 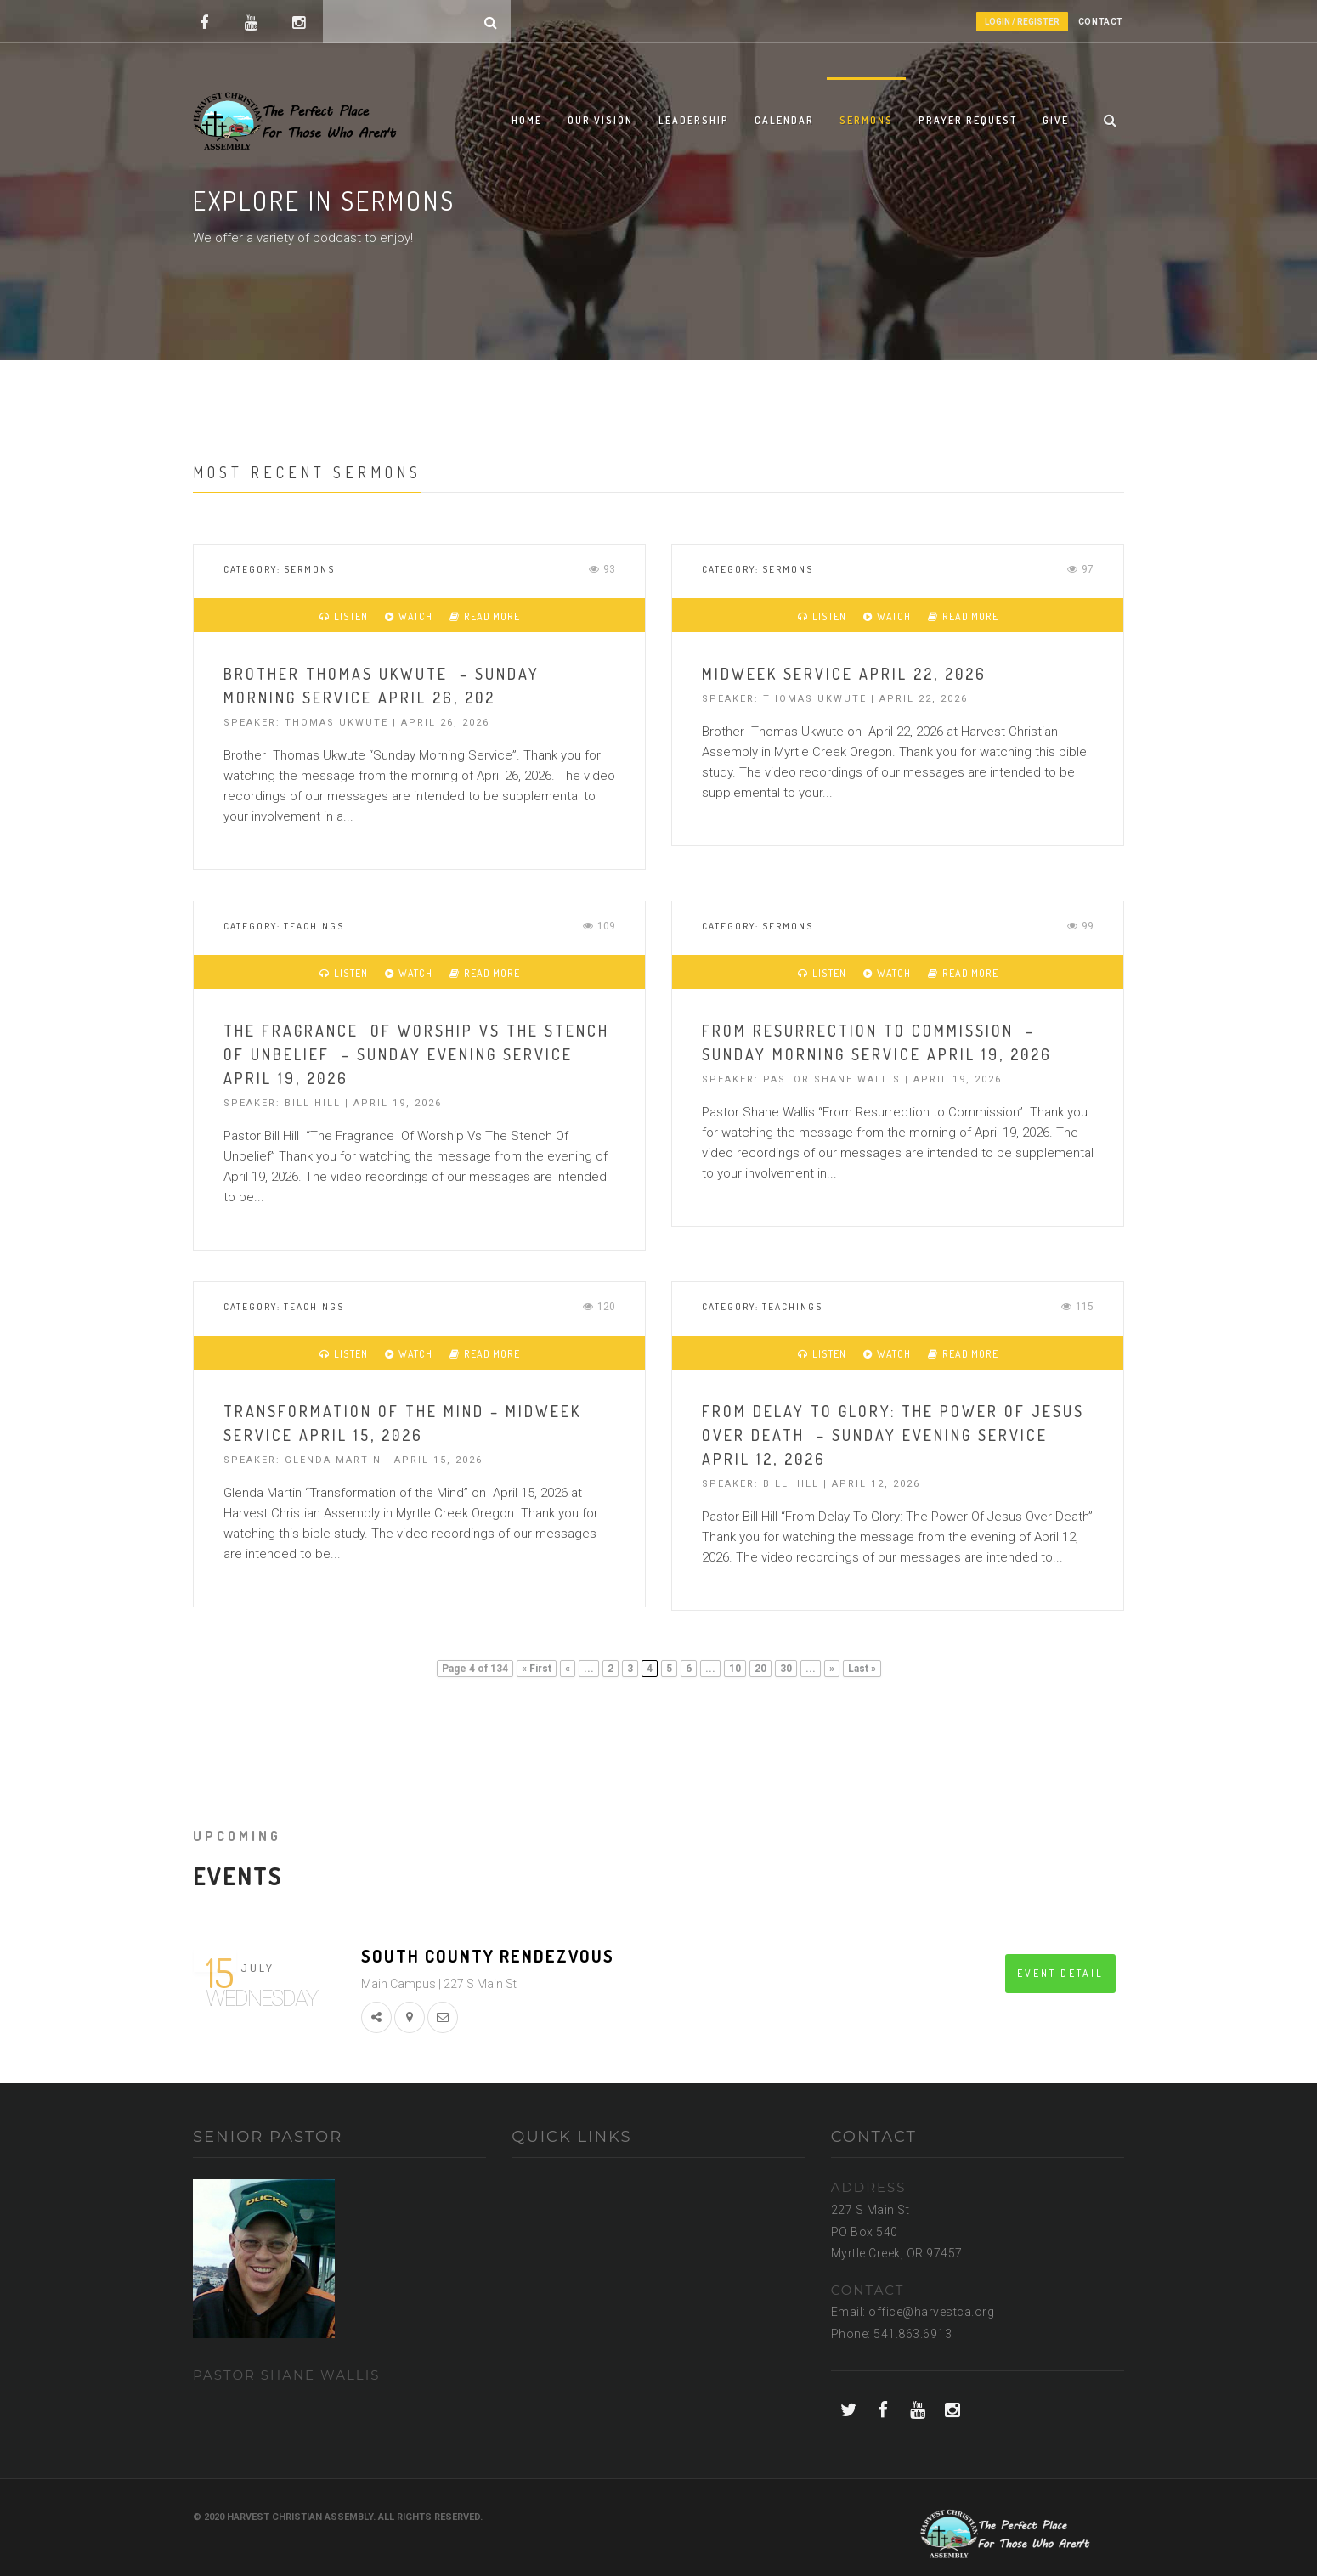 I want to click on South County Rendezvous, so click(x=487, y=1956).